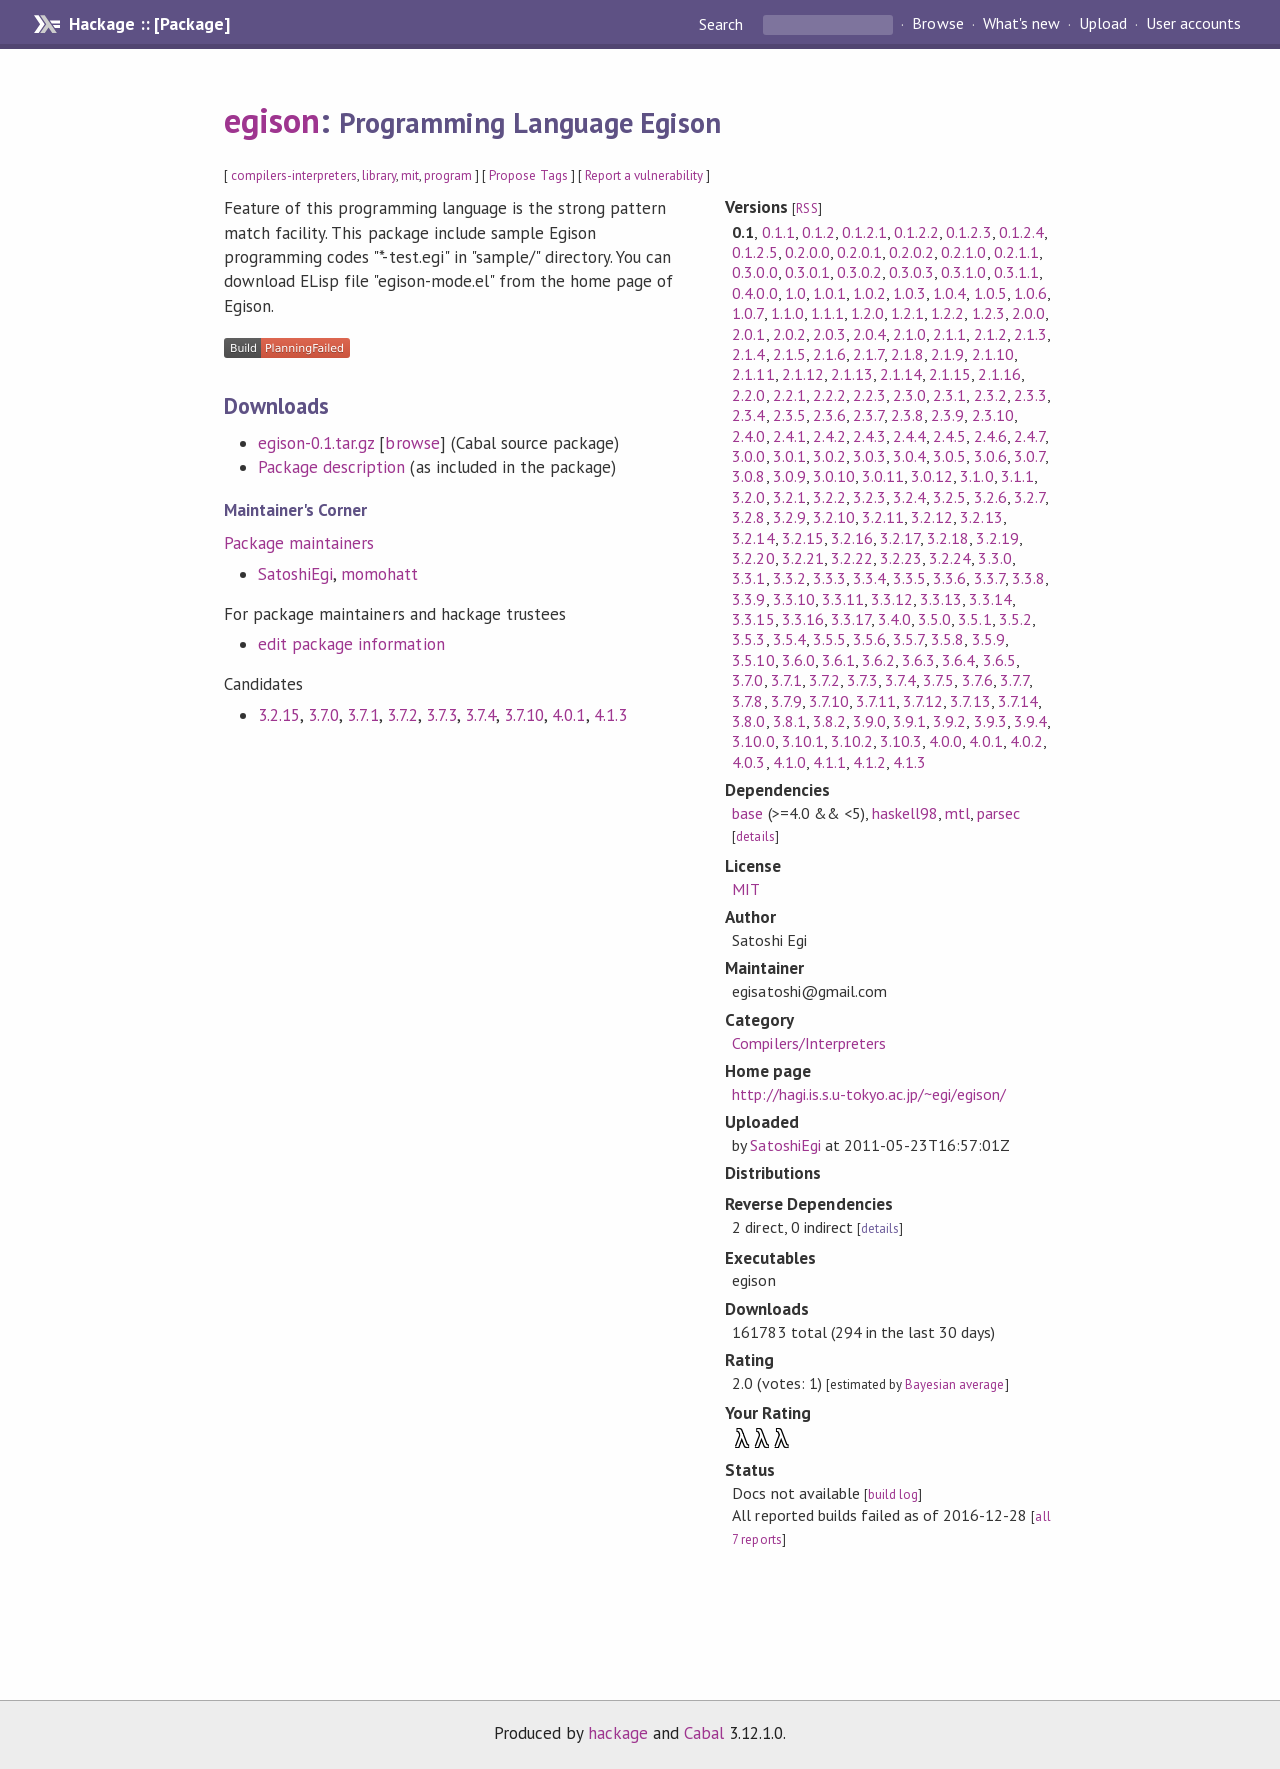 This screenshot has width=1280, height=1769. What do you see at coordinates (869, 293) in the screenshot?
I see `1.0.2` at bounding box center [869, 293].